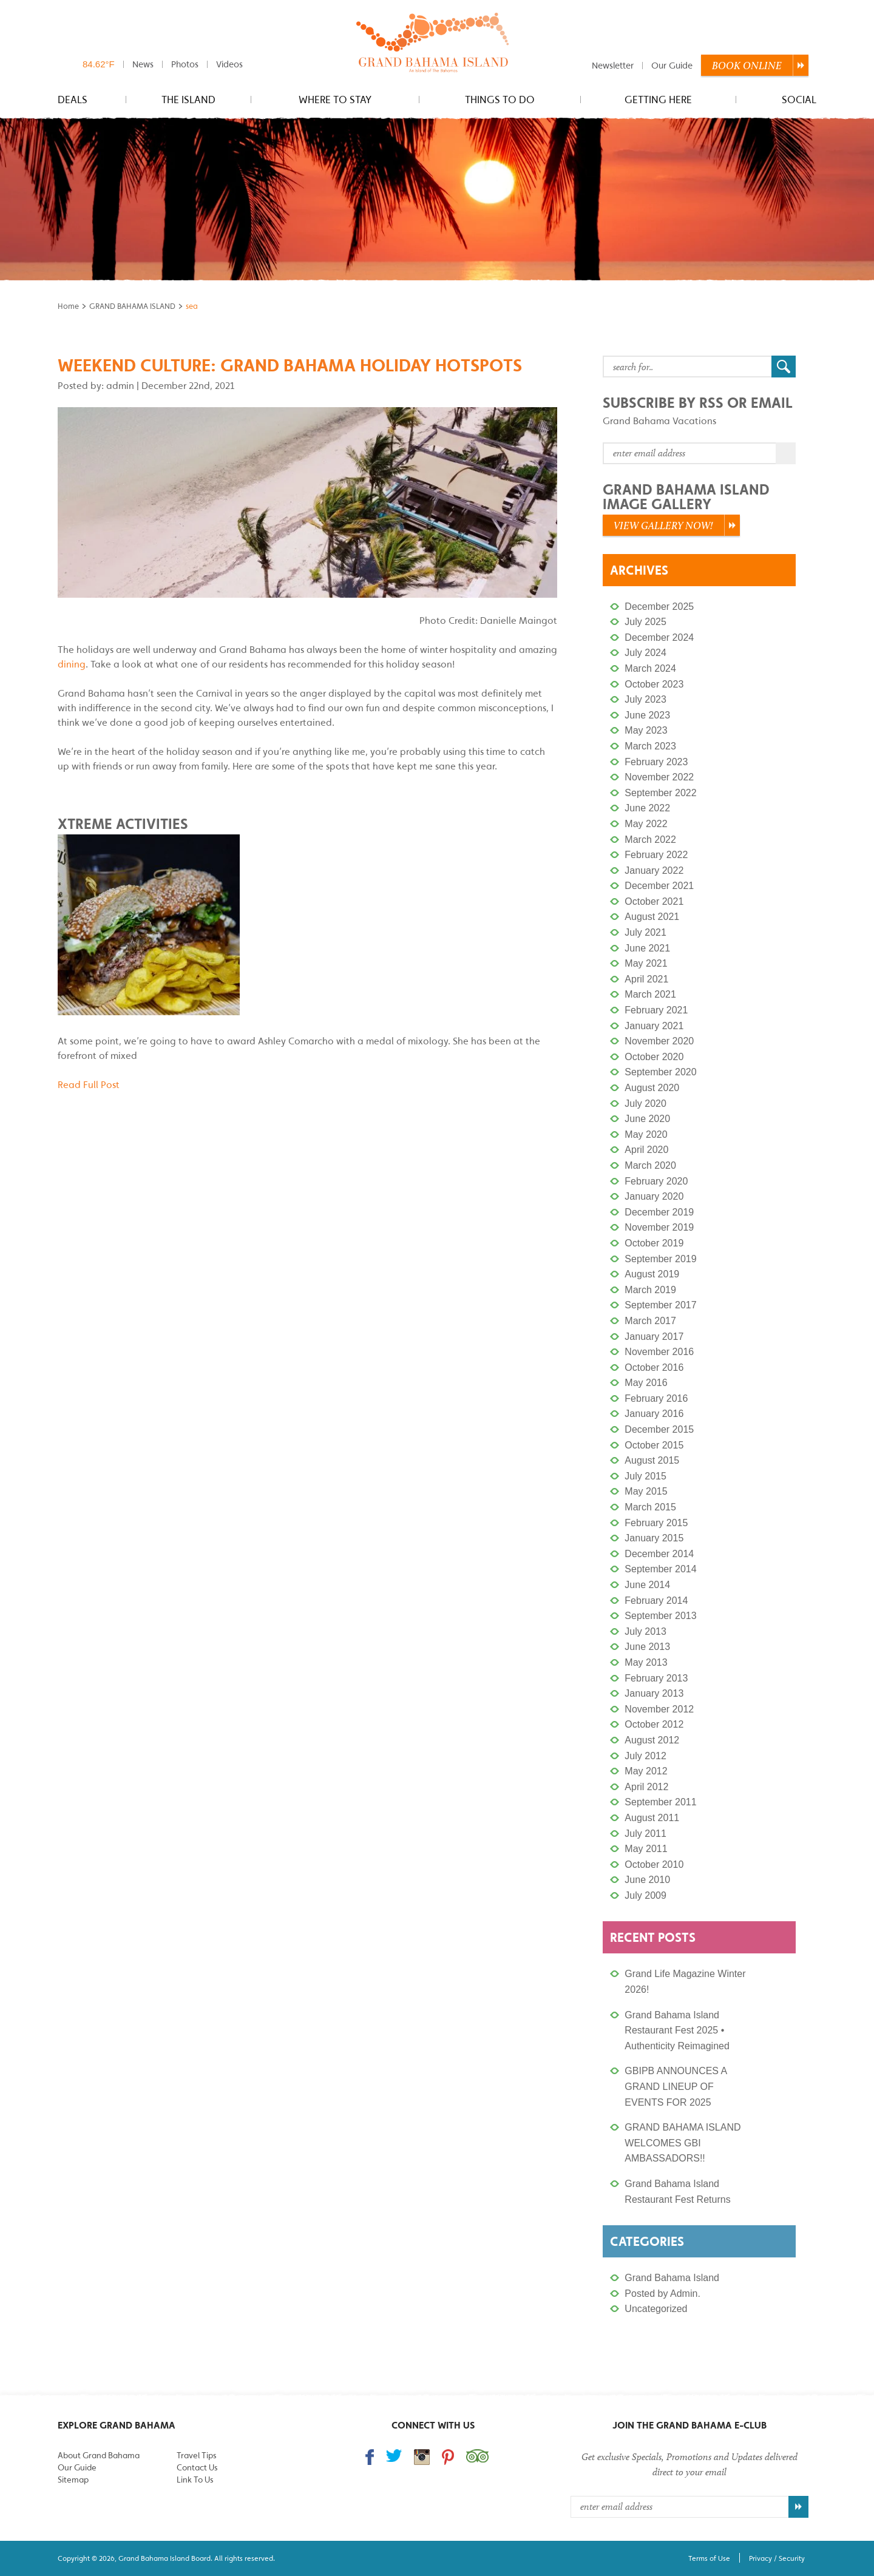  I want to click on September 2014, so click(660, 1569).